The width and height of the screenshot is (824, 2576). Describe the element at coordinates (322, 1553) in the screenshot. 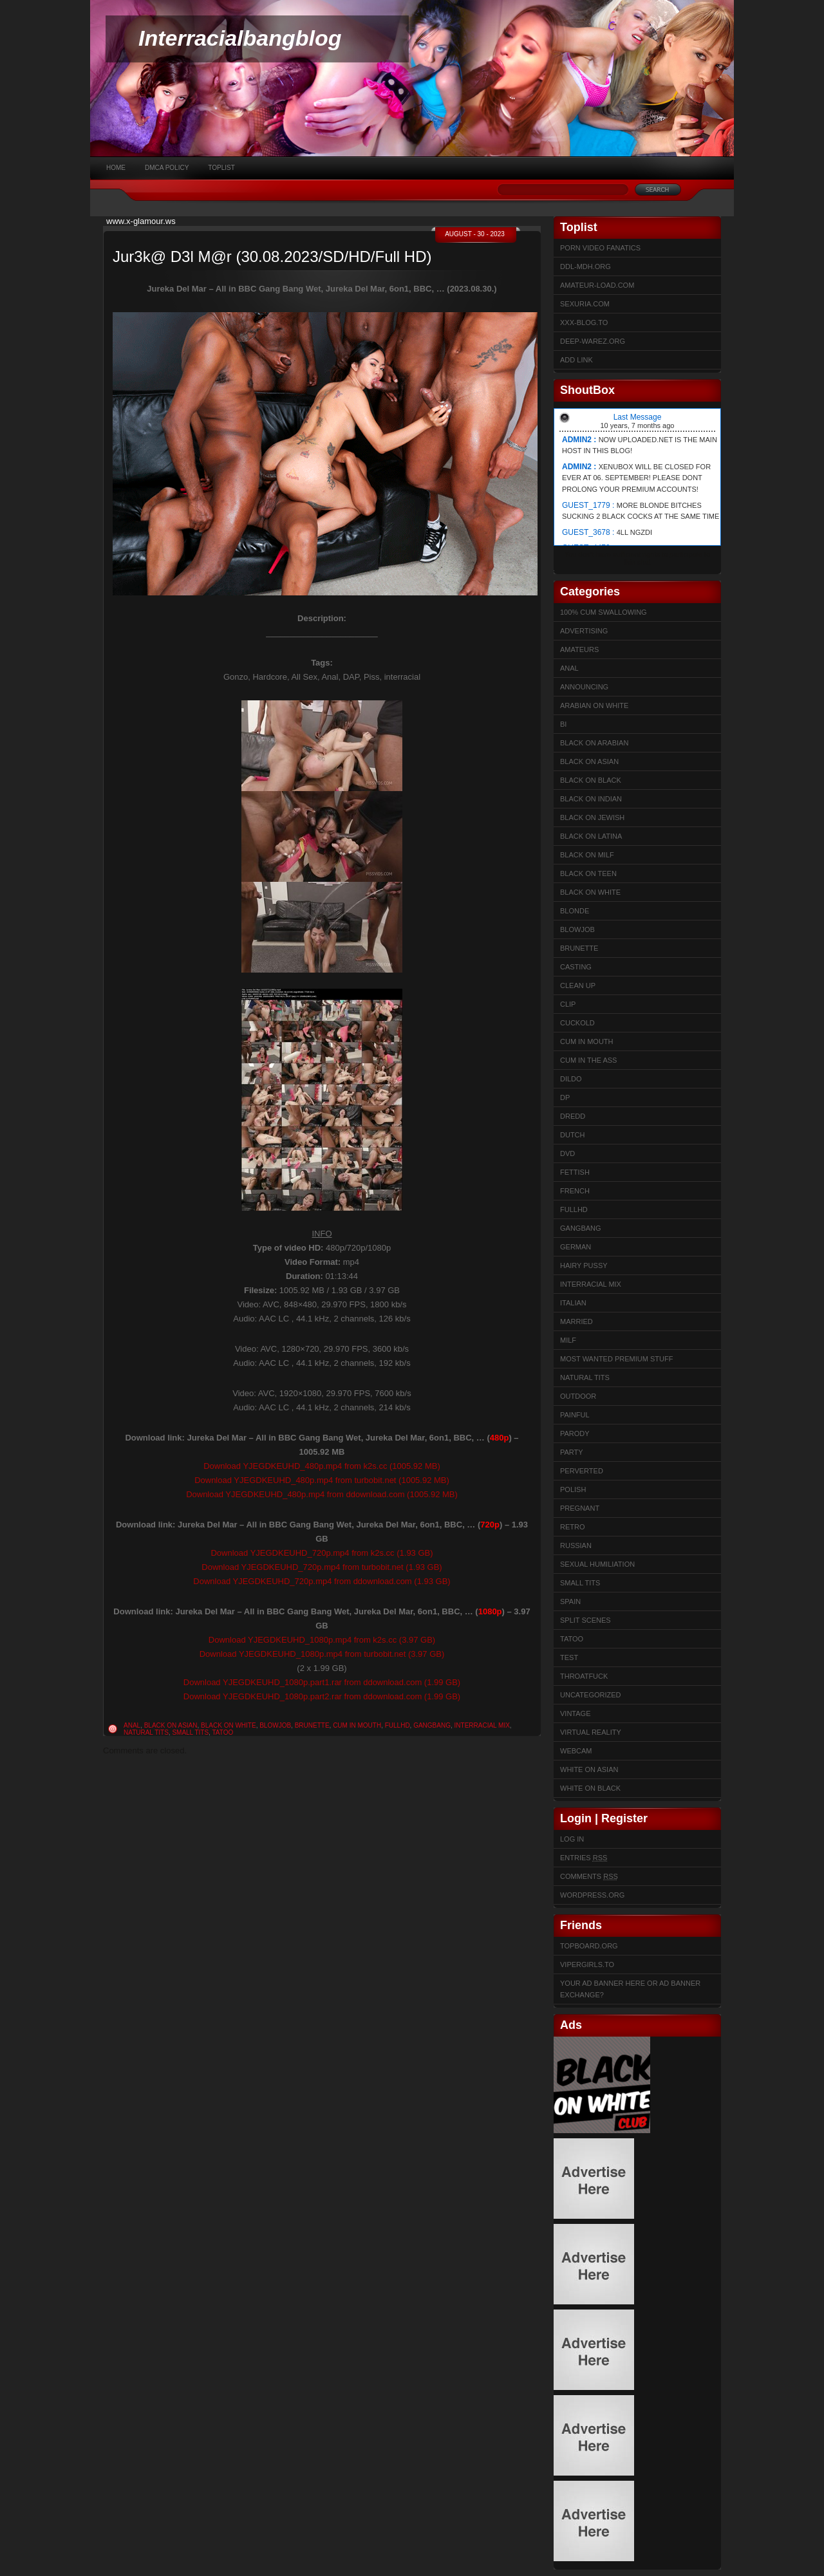

I see `Download YJEGDKEUHD_720p.mp4 from k2s.cc (1.93 GB)` at that location.